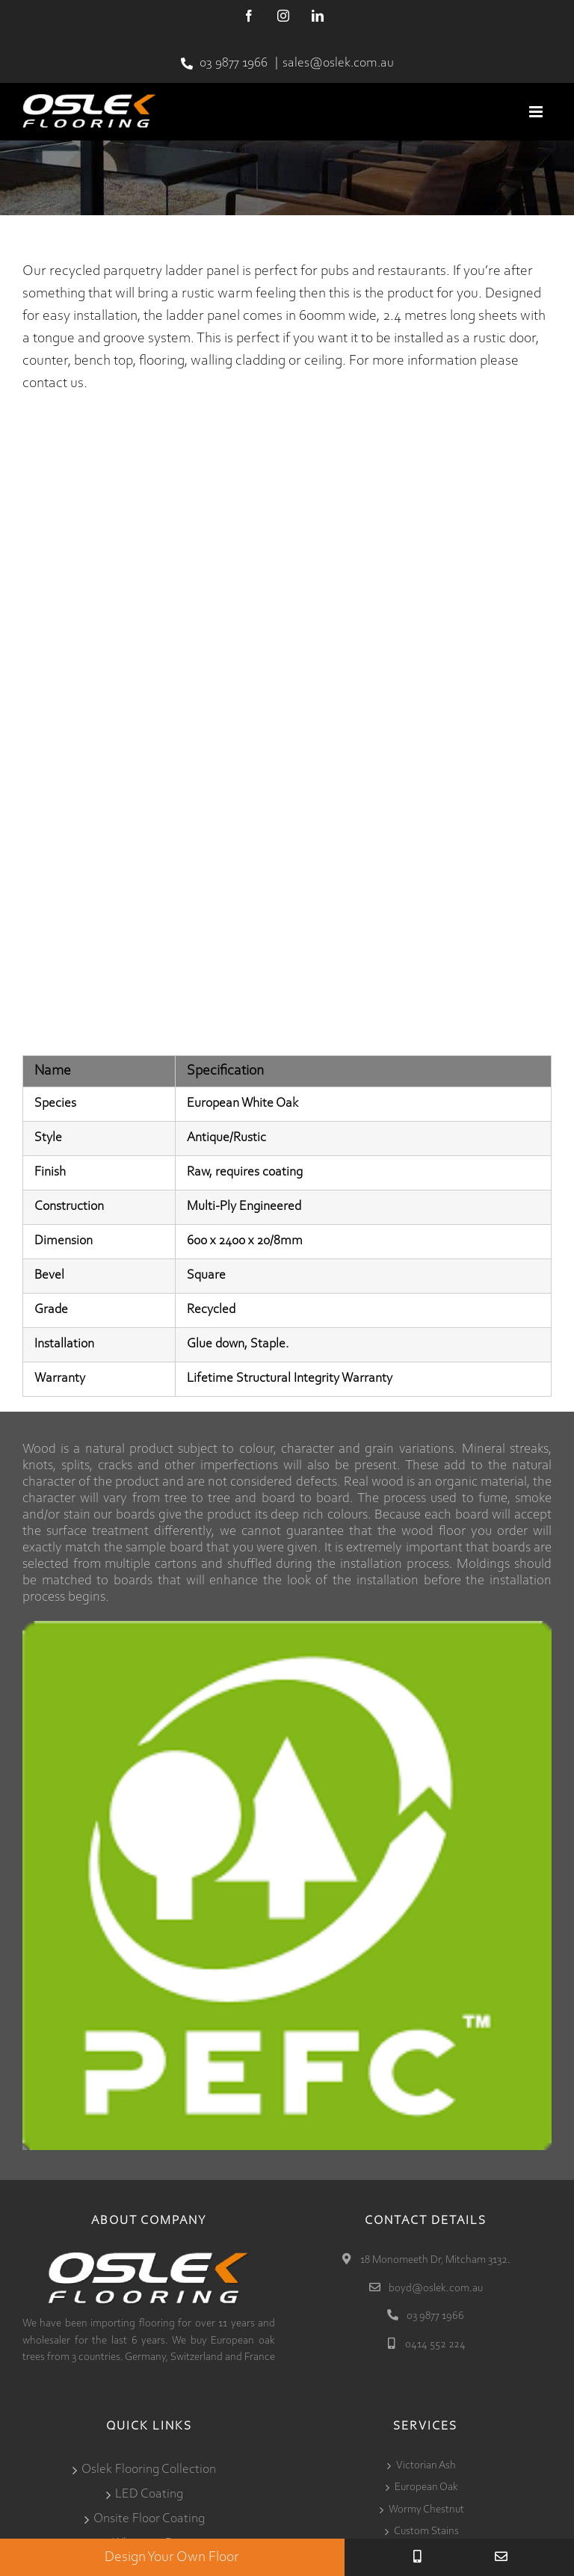 This screenshot has height=2576, width=574. What do you see at coordinates (149, 2494) in the screenshot?
I see `LED Coating` at bounding box center [149, 2494].